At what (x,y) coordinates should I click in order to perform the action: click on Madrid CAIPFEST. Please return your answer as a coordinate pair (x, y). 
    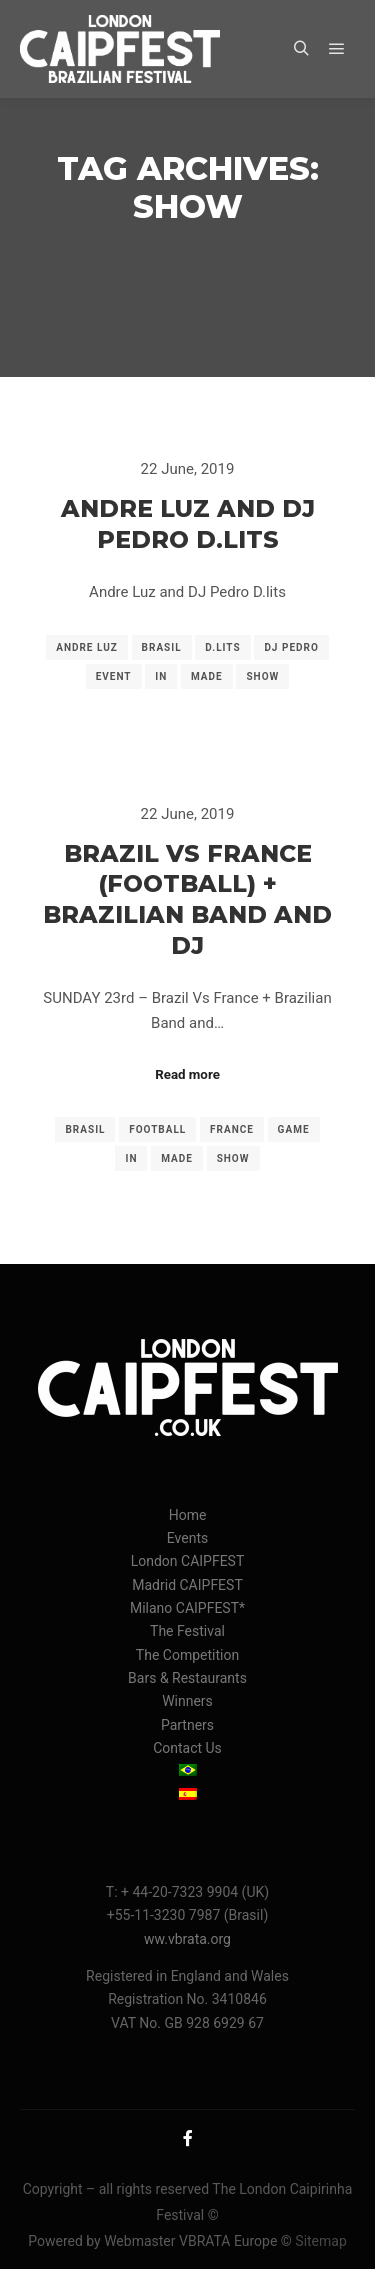
    Looking at the image, I should click on (187, 1585).